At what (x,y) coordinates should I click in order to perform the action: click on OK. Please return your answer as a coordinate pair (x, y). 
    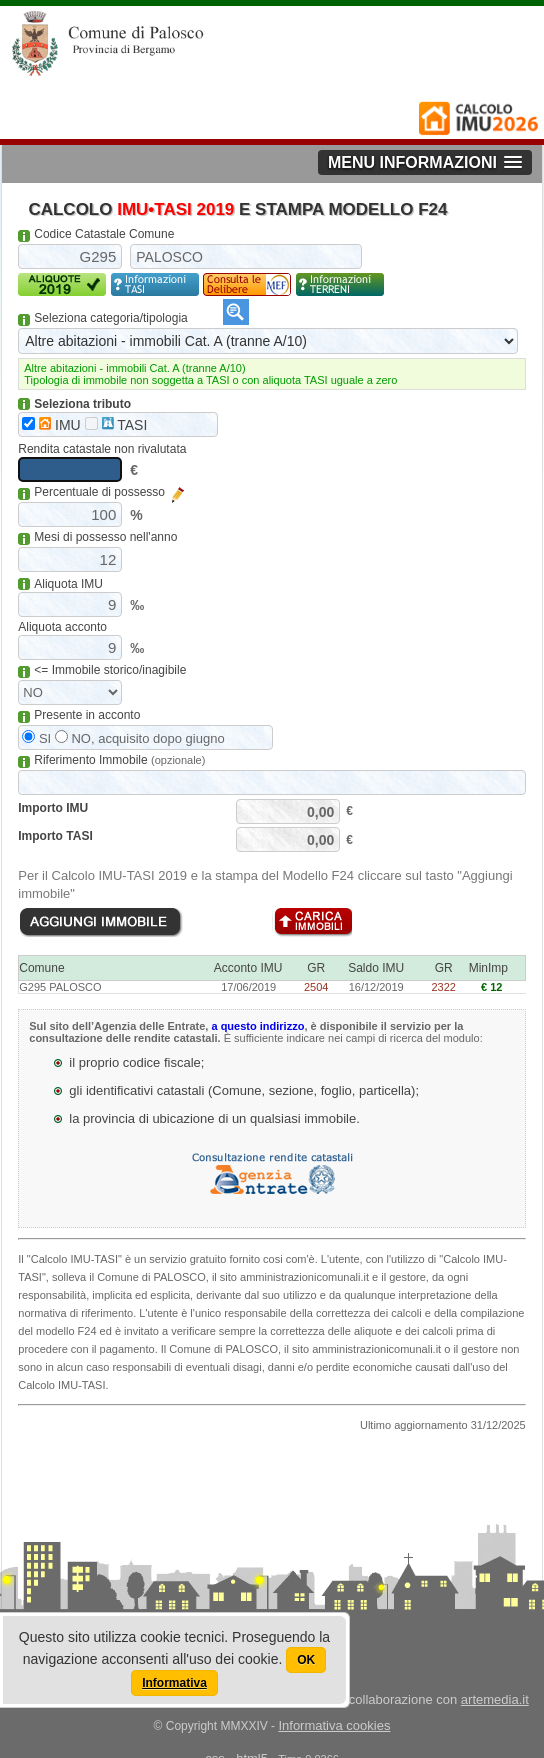
    Looking at the image, I should click on (306, 1660).